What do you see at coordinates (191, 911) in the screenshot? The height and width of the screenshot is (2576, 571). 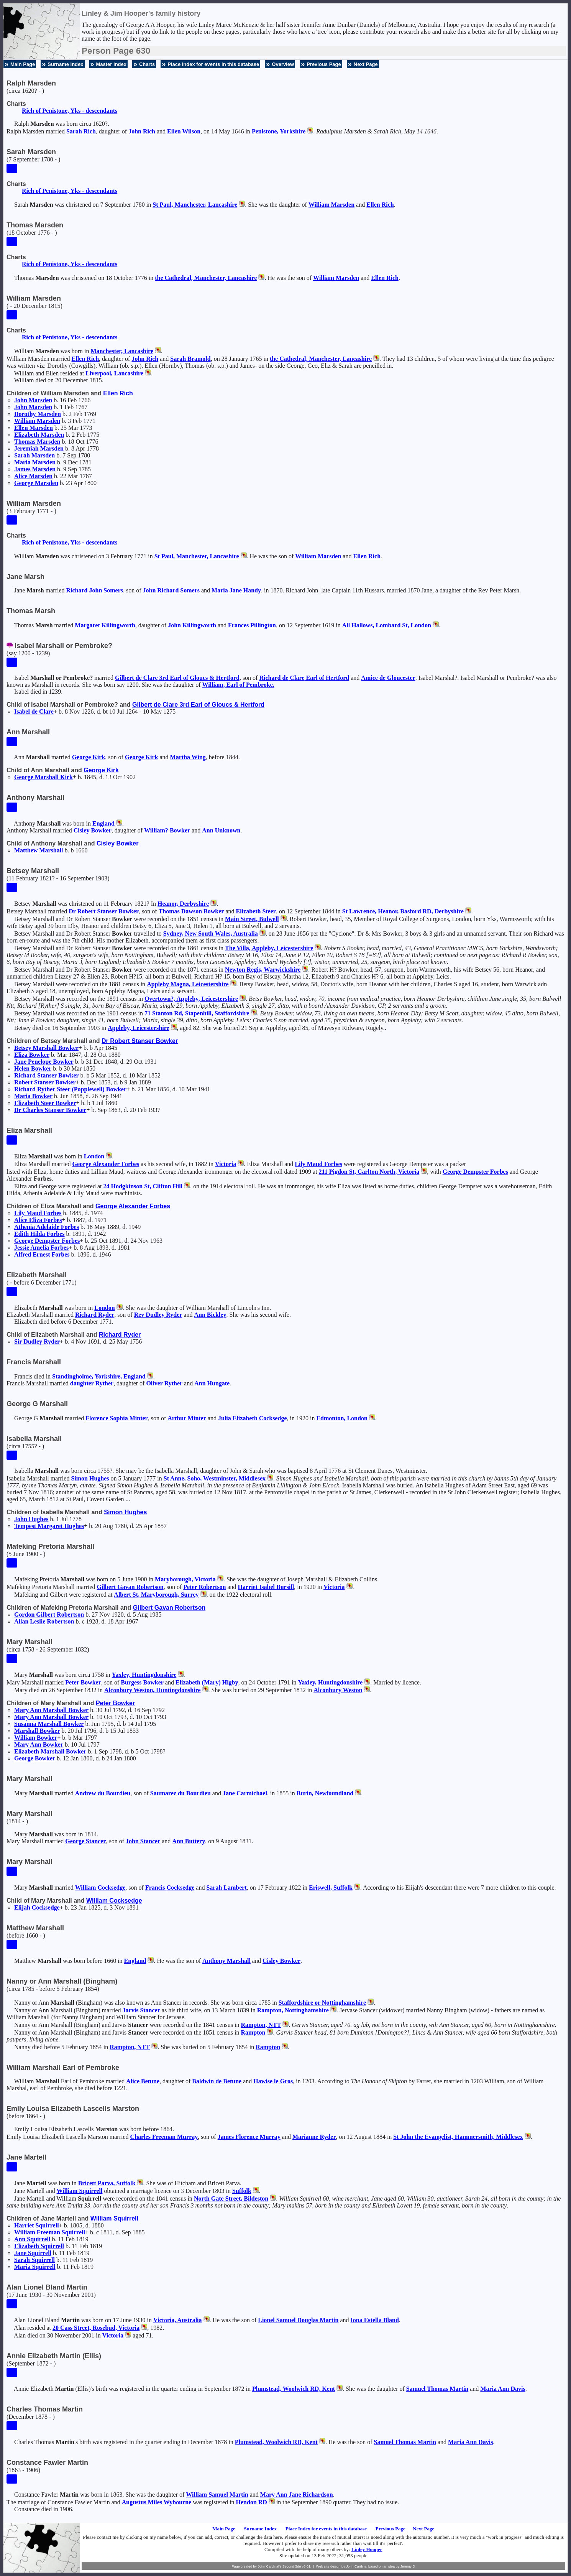 I see `Thomas Dawson` at bounding box center [191, 911].